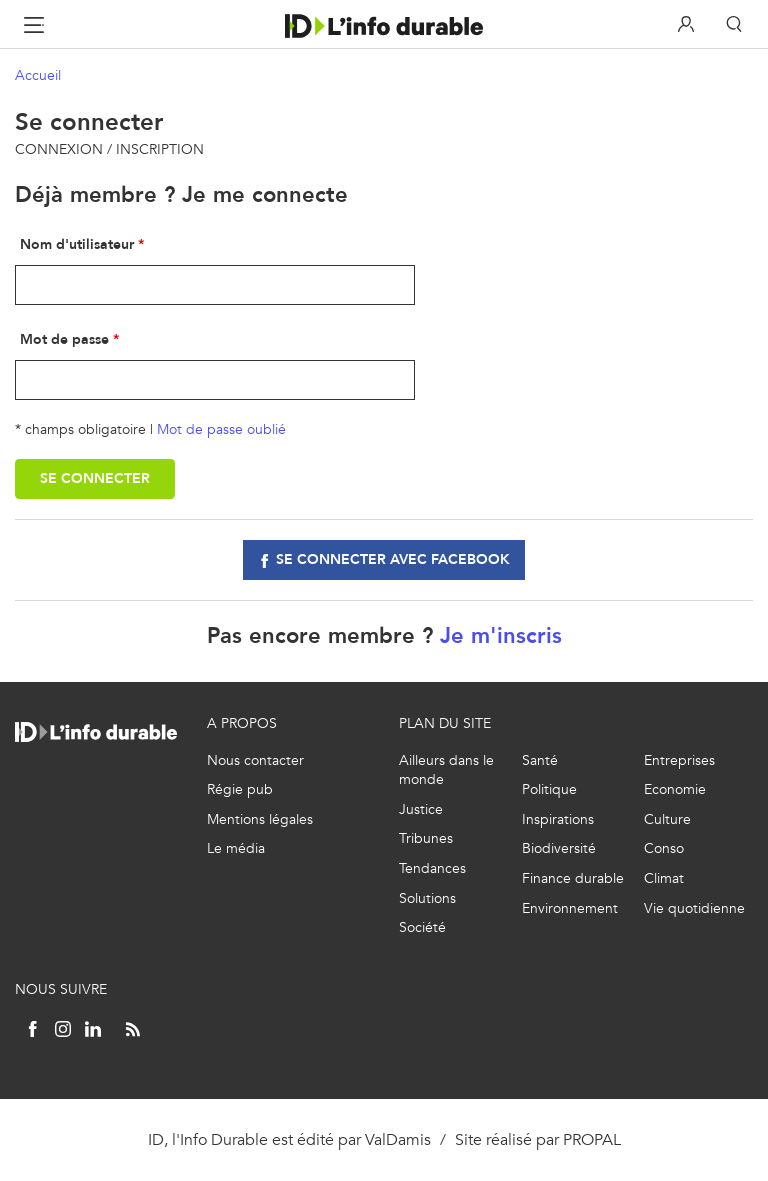 This screenshot has height=1181, width=768. Describe the element at coordinates (570, 908) in the screenshot. I see `Environnement` at that location.